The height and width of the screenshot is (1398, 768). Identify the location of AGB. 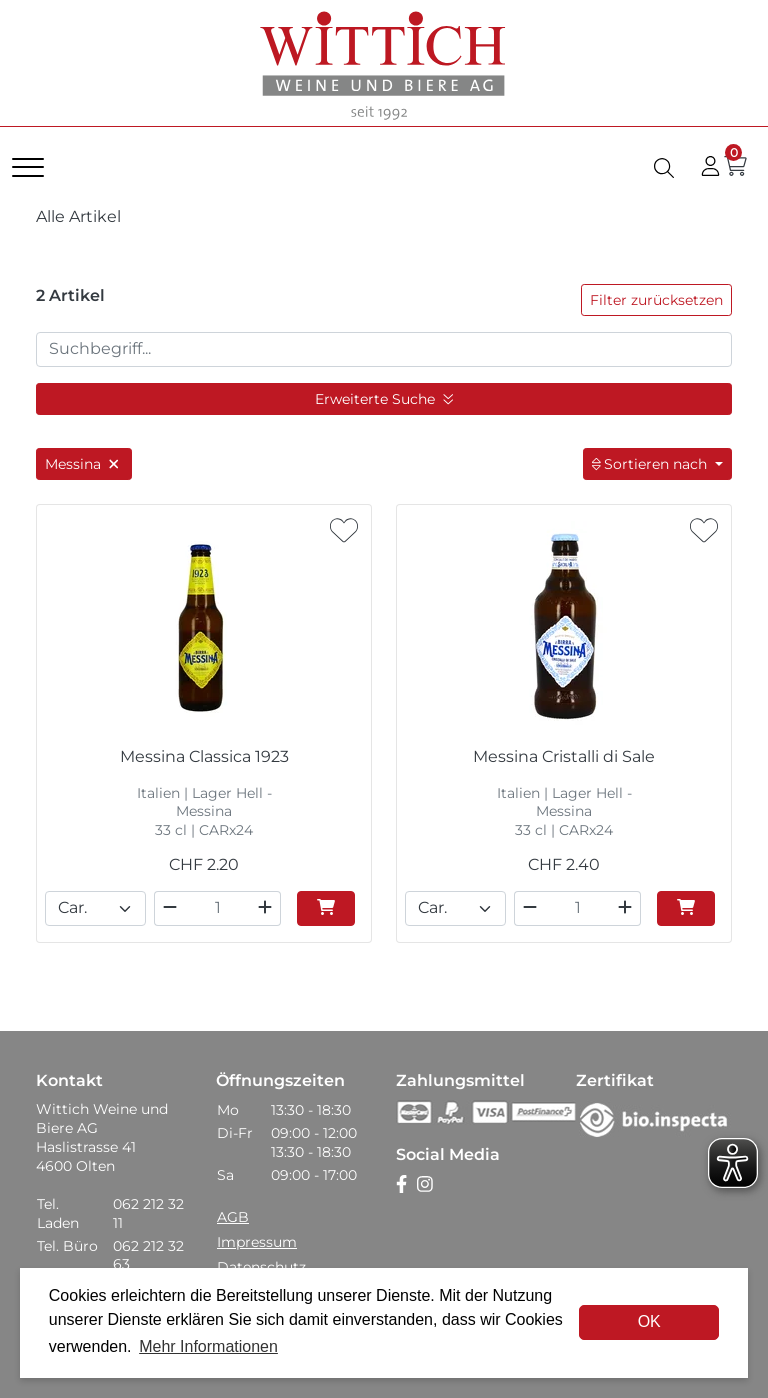
(233, 1217).